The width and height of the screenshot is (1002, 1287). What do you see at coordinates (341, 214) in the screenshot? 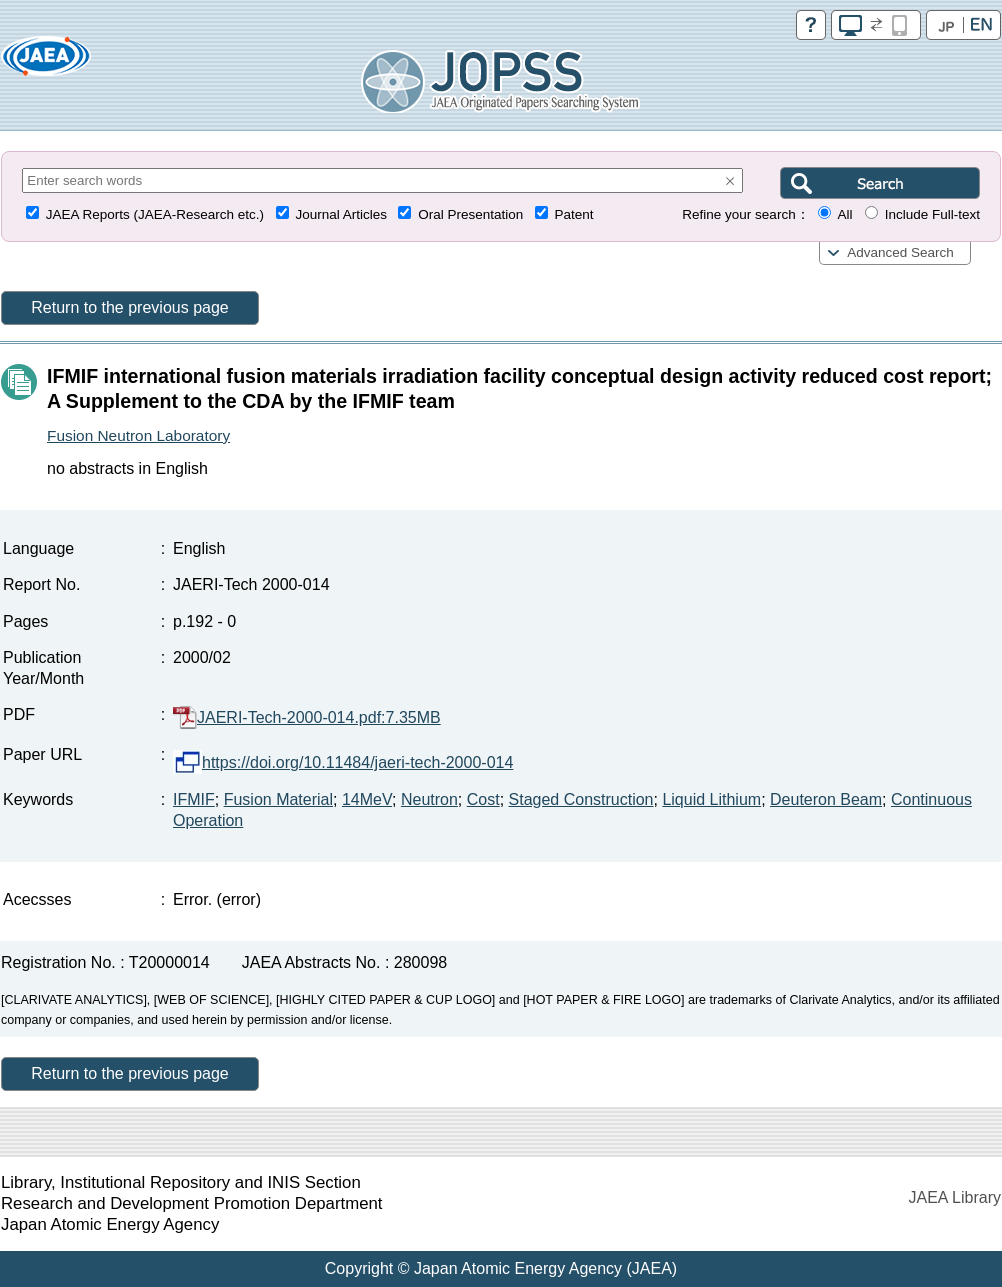
I see `Journal Articles` at bounding box center [341, 214].